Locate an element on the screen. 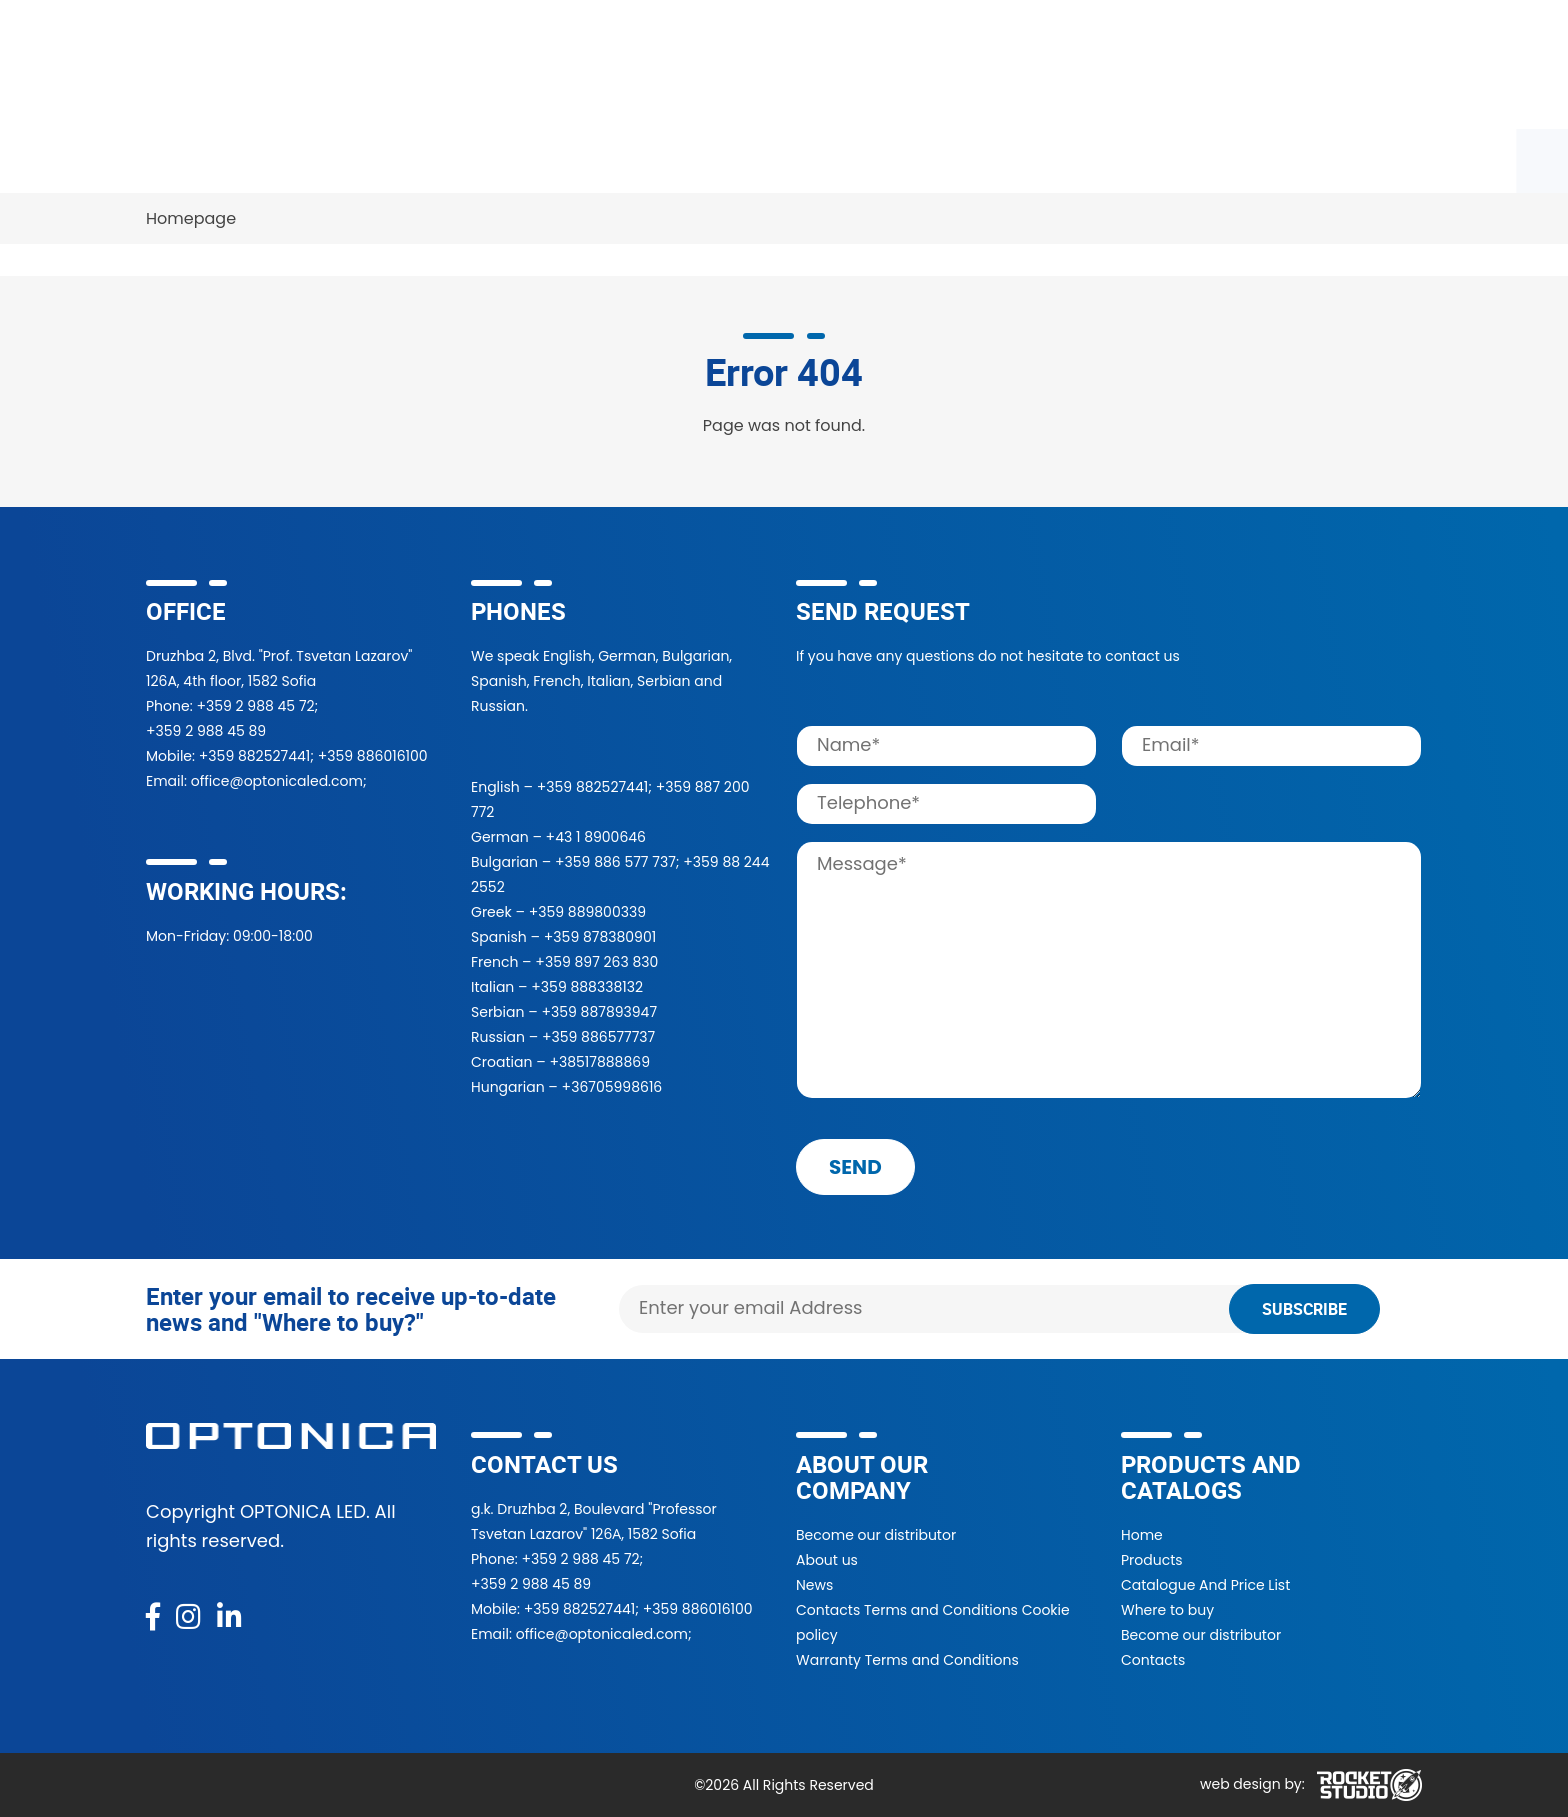 The height and width of the screenshot is (1817, 1568). [Search] is located at coordinates (942, 64).